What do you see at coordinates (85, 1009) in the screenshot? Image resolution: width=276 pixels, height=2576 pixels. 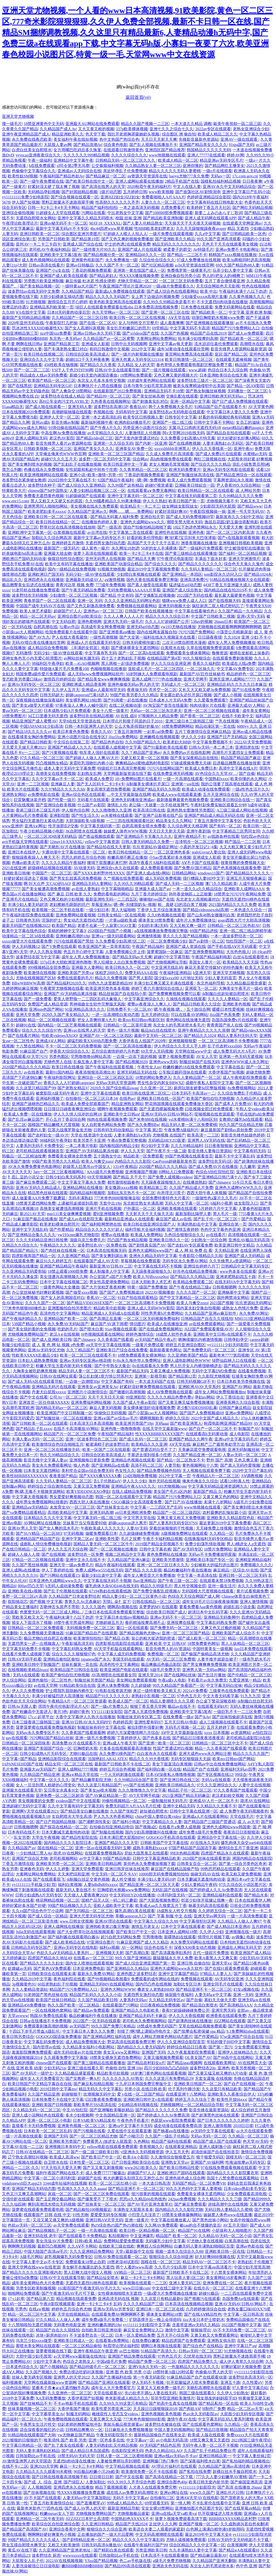 I see `91亚洲精品高清久久久` at bounding box center [85, 1009].